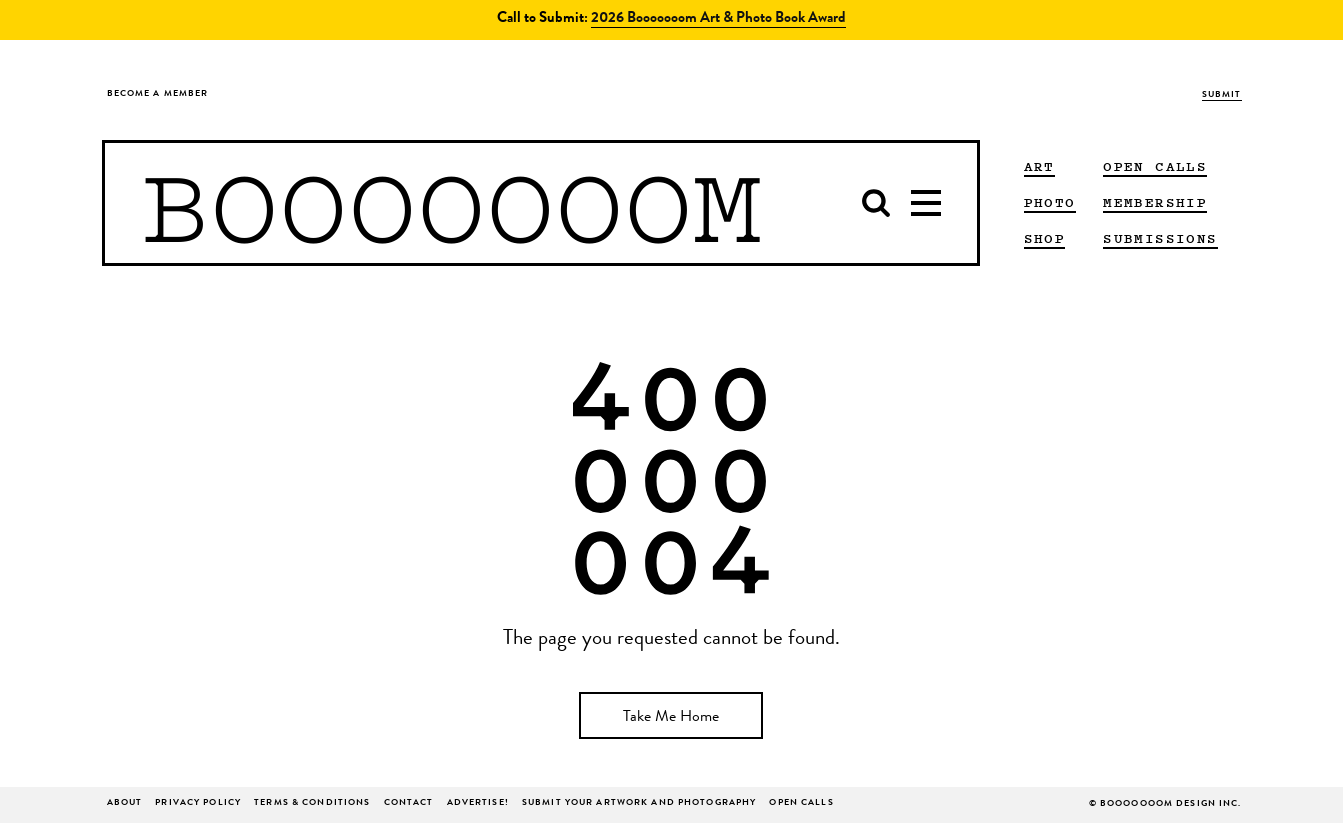  Describe the element at coordinates (125, 803) in the screenshot. I see `About` at that location.